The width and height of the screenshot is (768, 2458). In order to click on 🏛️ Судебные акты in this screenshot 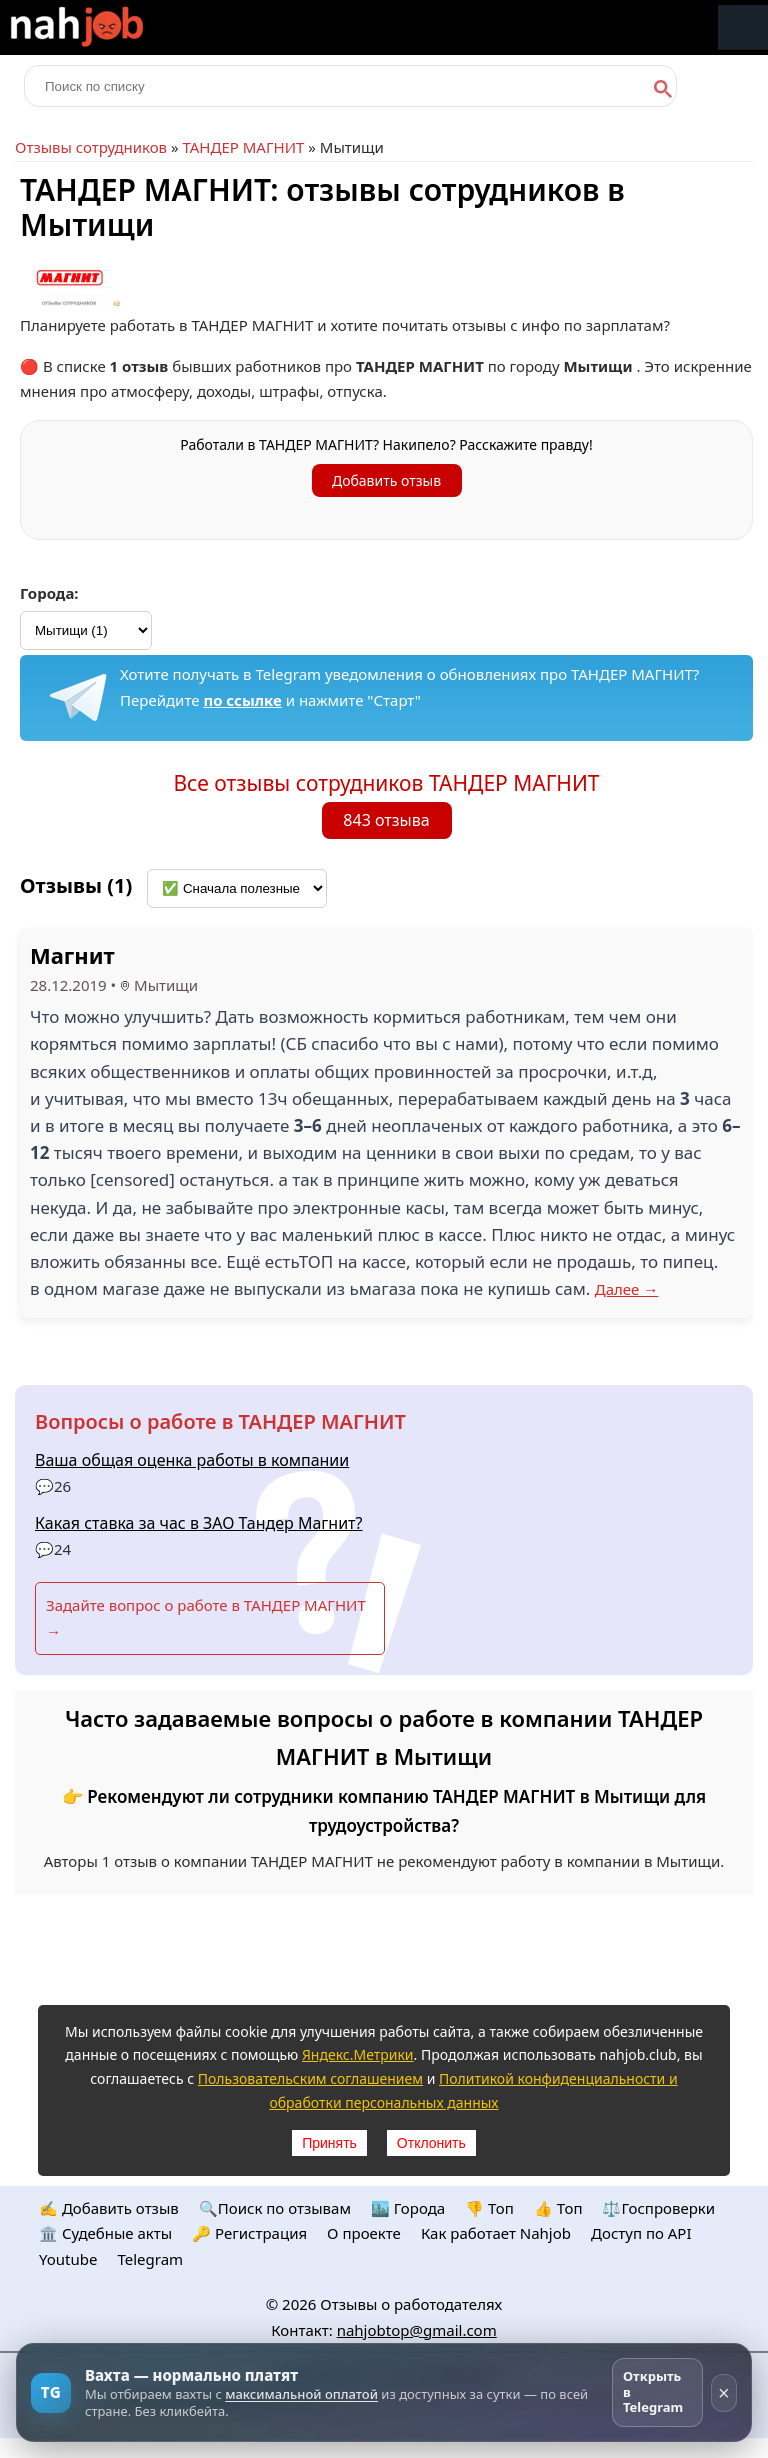, I will do `click(105, 2233)`.